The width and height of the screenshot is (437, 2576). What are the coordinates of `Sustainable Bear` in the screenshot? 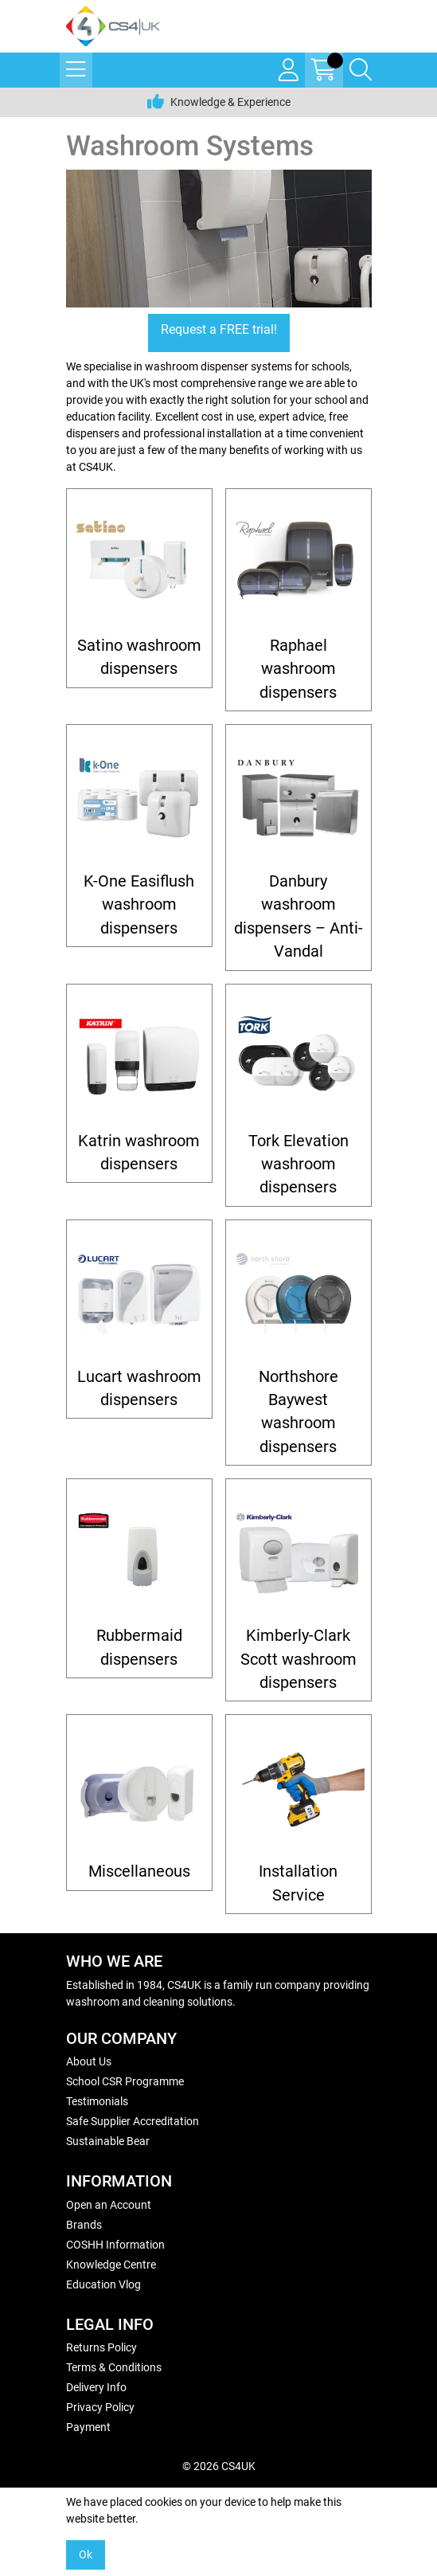 It's located at (108, 2141).